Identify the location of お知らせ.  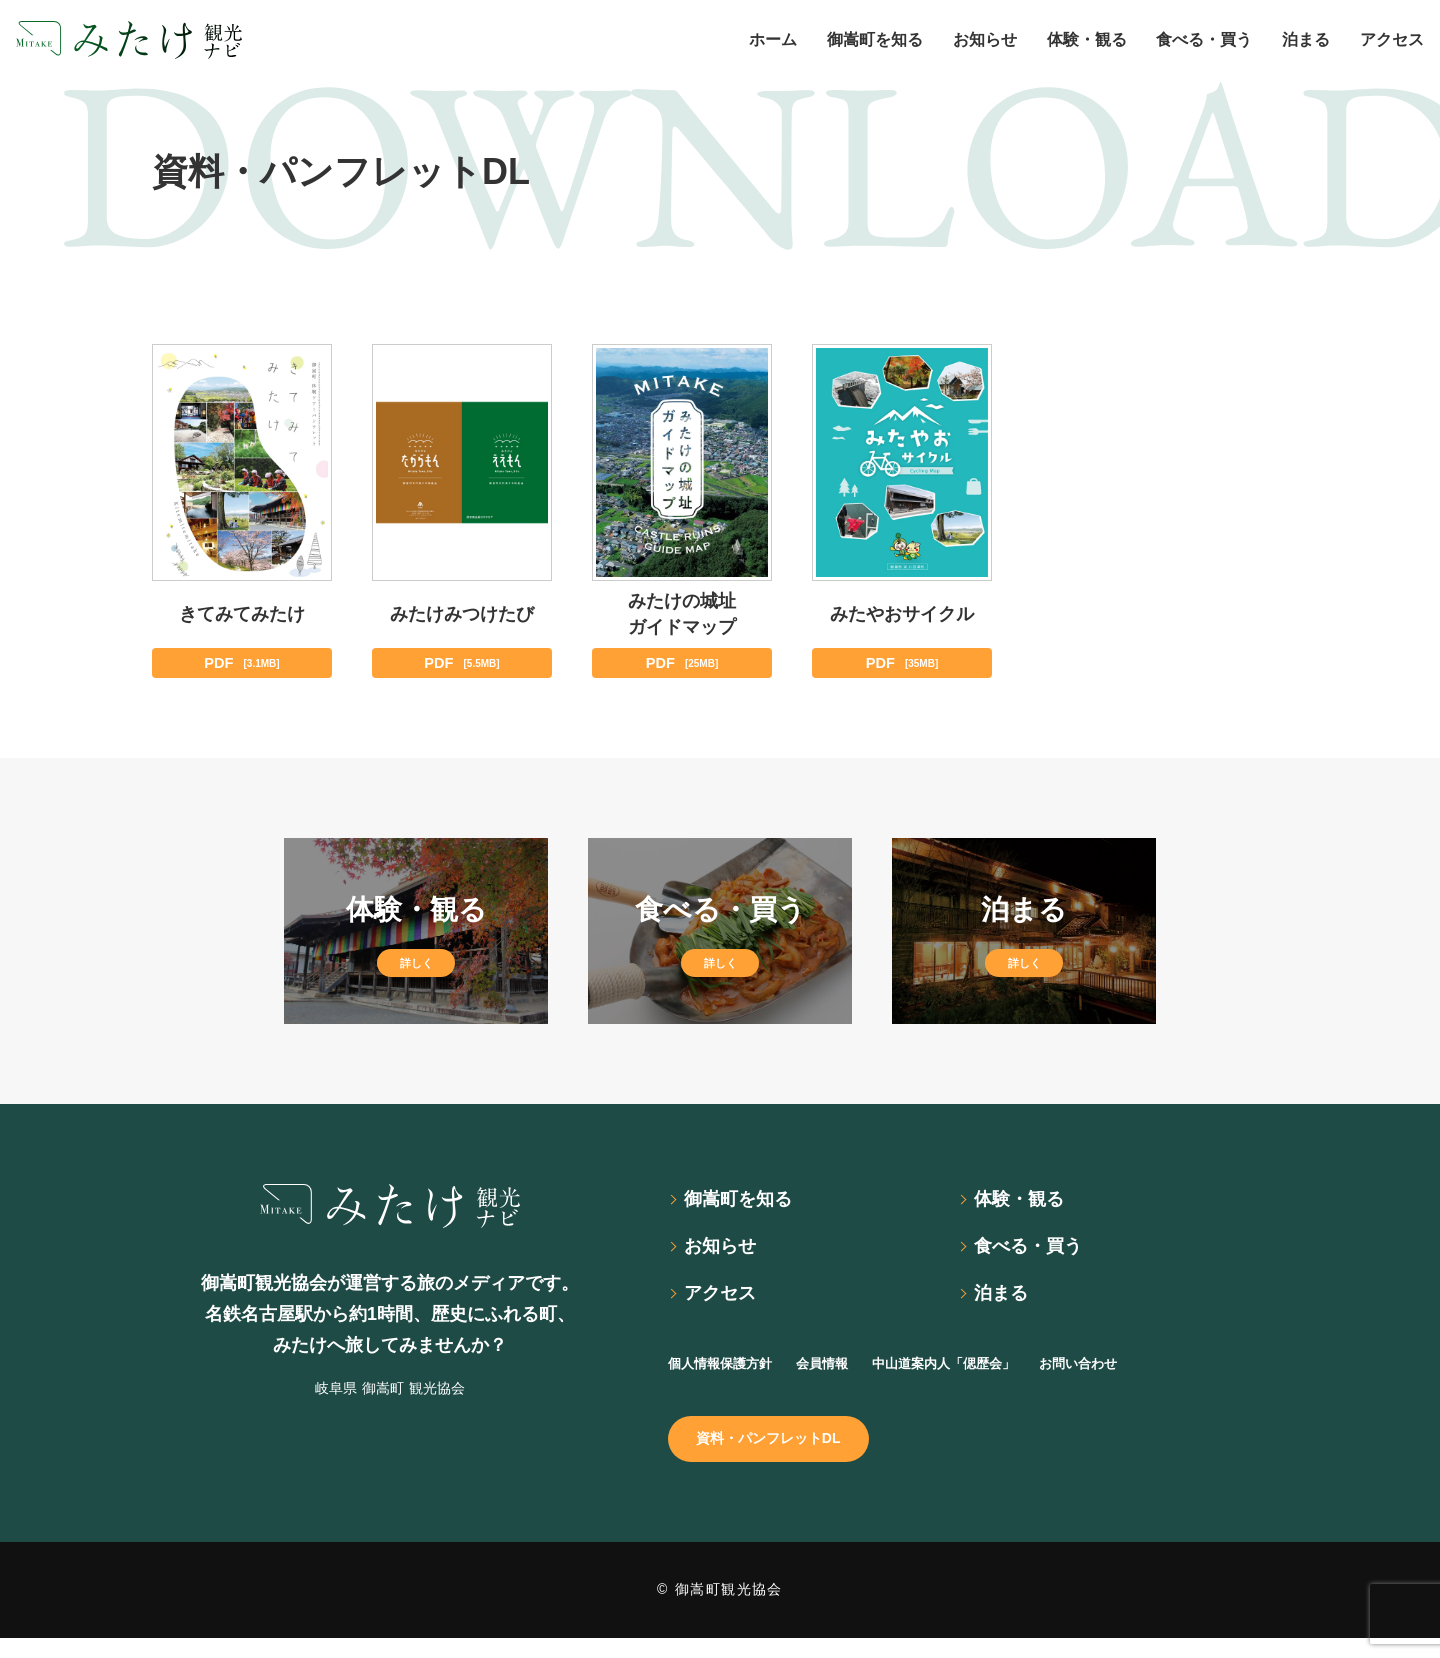
(726, 1255).